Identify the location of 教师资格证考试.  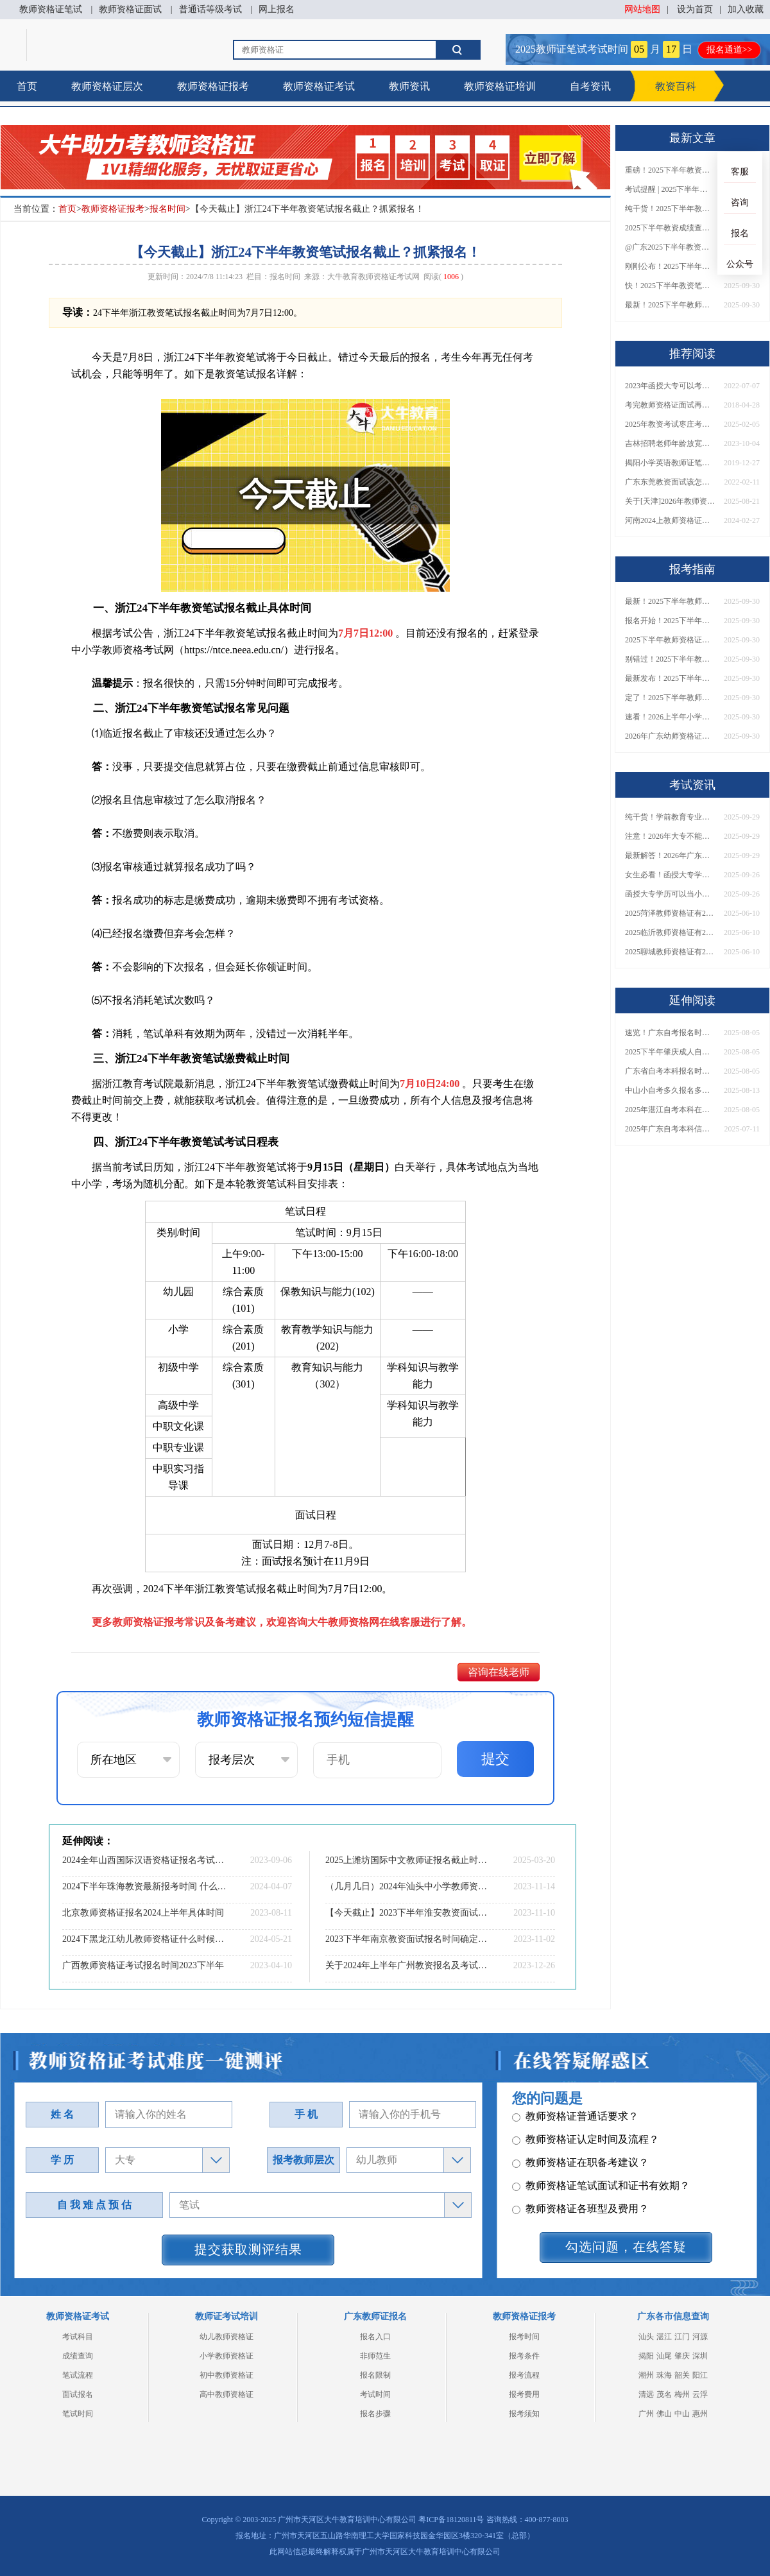
(319, 86).